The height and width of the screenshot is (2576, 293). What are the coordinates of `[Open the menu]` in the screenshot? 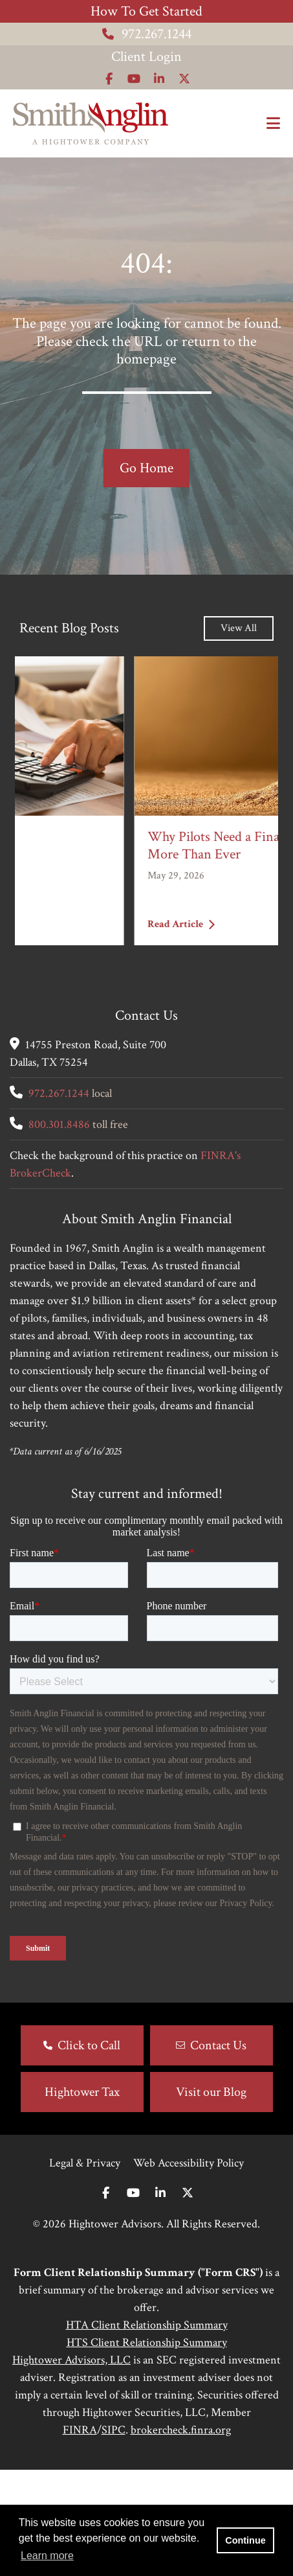 It's located at (273, 123).